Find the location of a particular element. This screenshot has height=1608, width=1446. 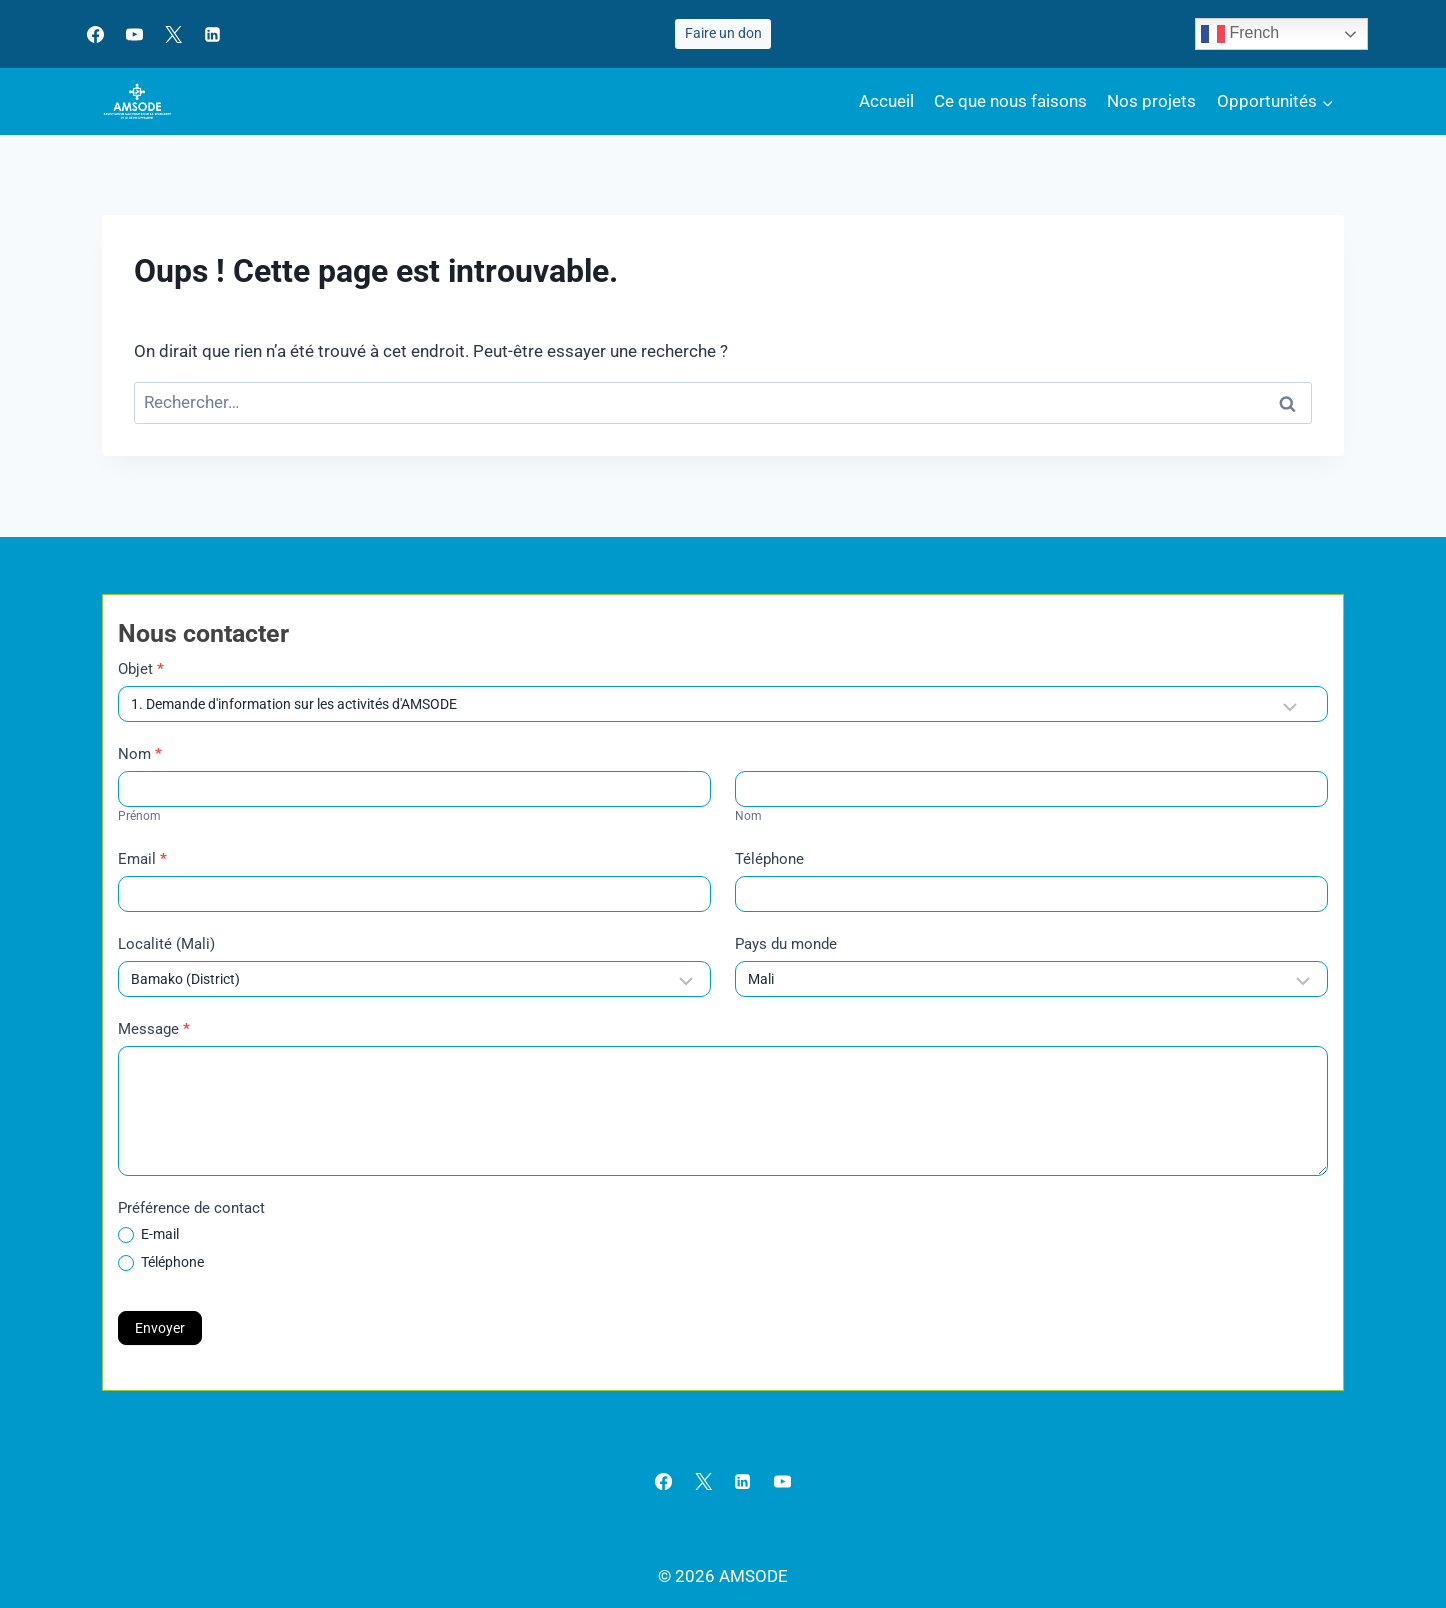

[Facebook] is located at coordinates (95, 34).